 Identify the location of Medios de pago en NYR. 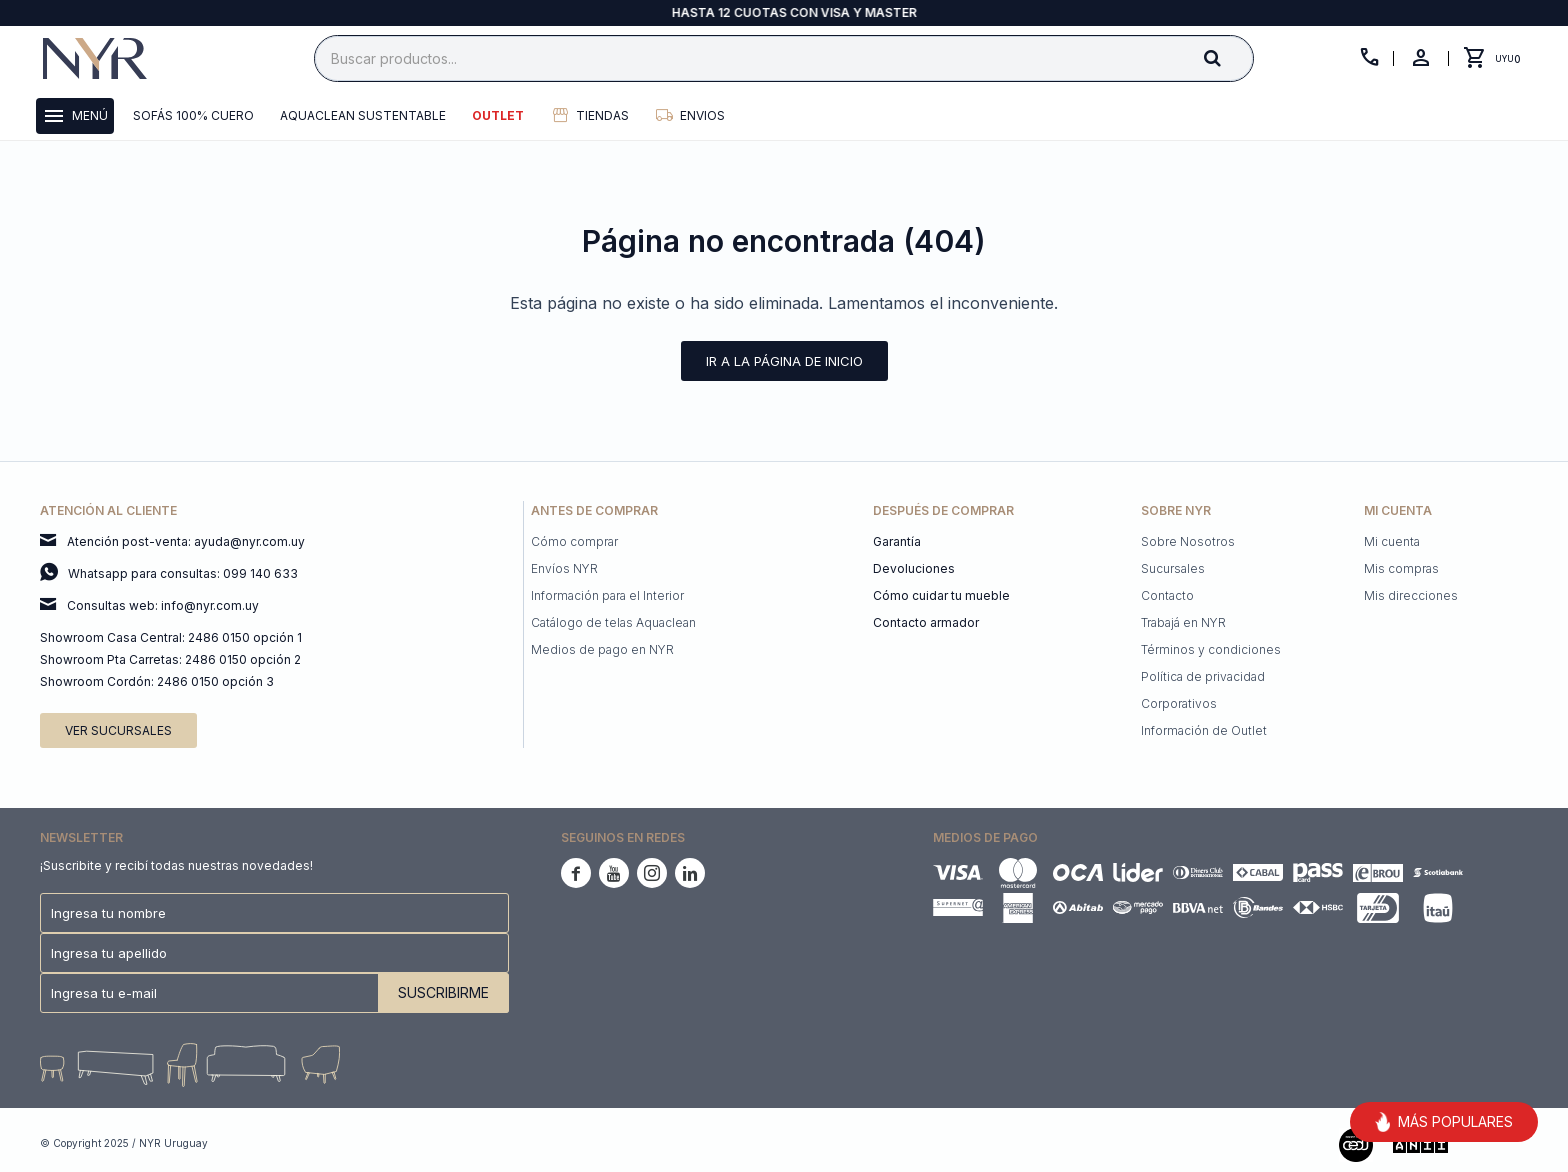
(602, 649).